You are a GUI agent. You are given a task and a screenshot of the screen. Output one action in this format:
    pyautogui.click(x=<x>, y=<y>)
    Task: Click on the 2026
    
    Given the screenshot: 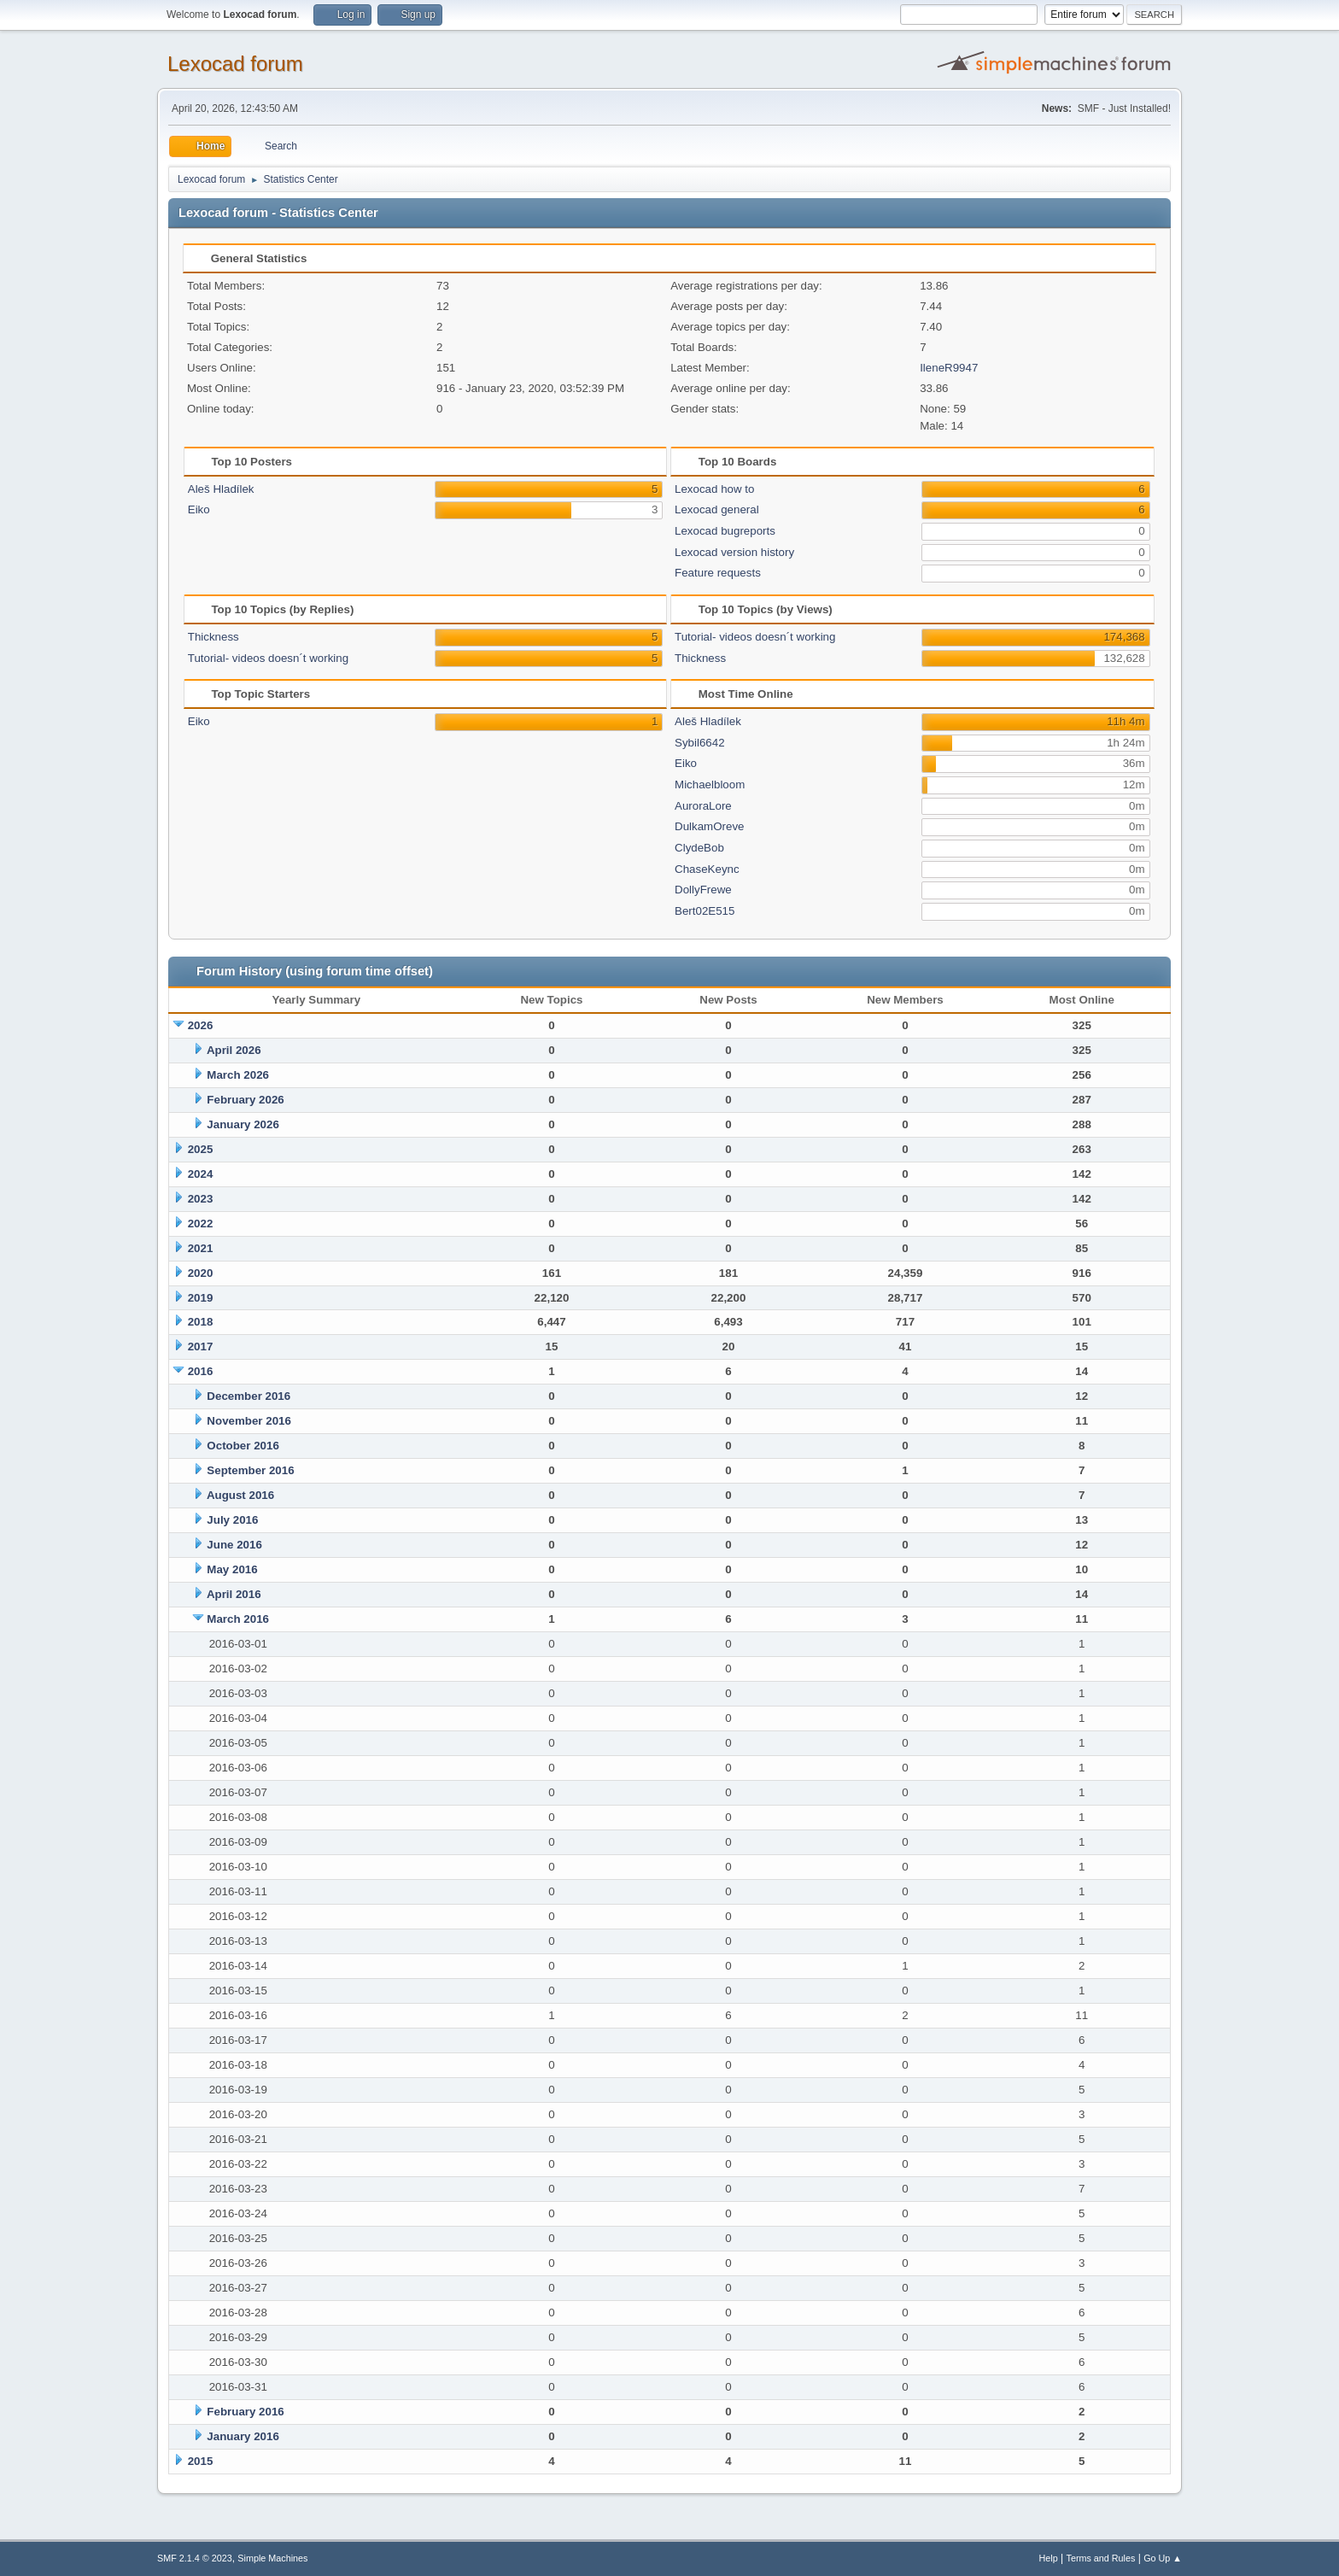 What is the action you would take?
    pyautogui.click(x=200, y=1025)
    